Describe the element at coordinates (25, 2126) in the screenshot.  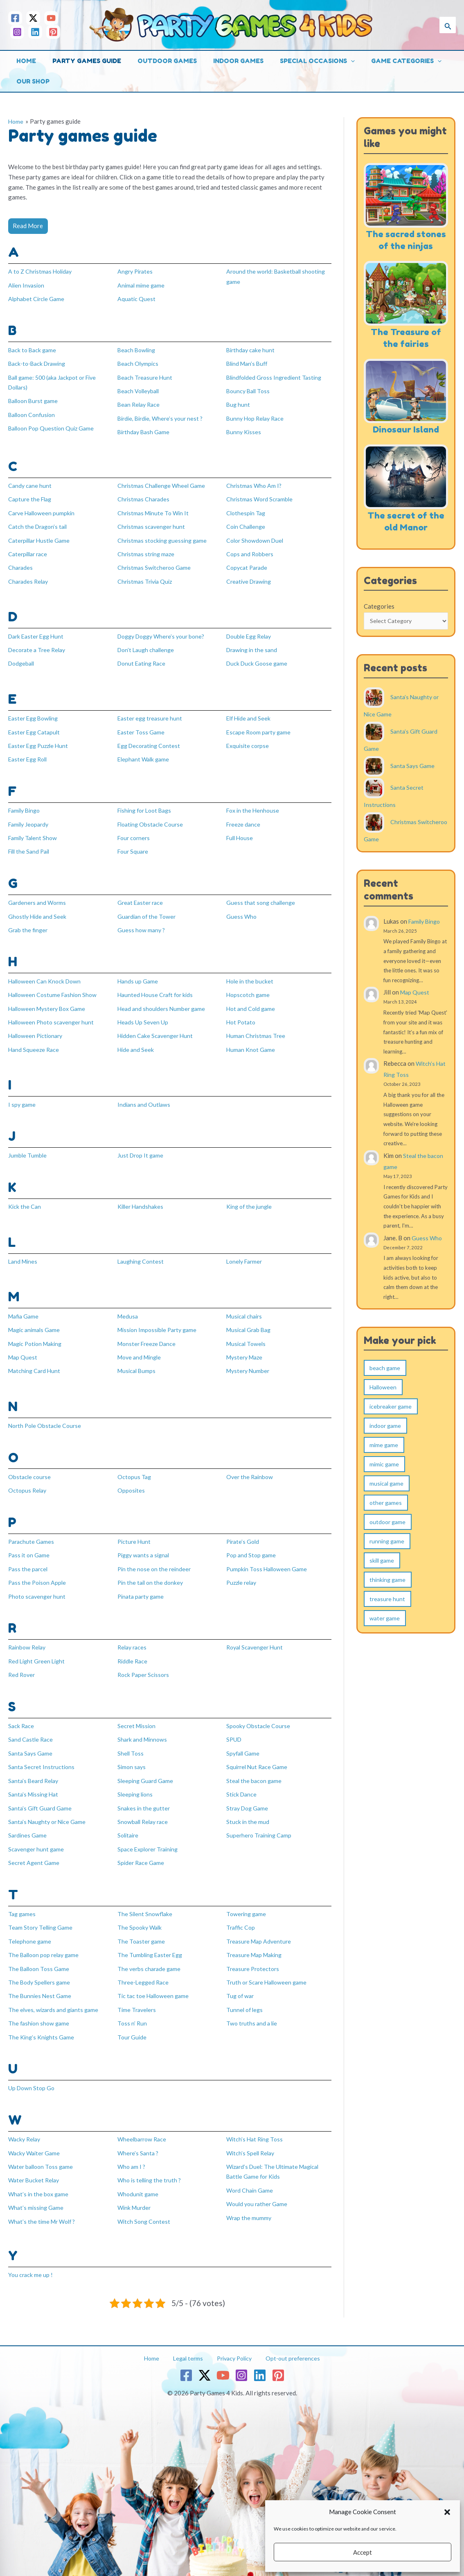
I see `Wacky Relay` at that location.